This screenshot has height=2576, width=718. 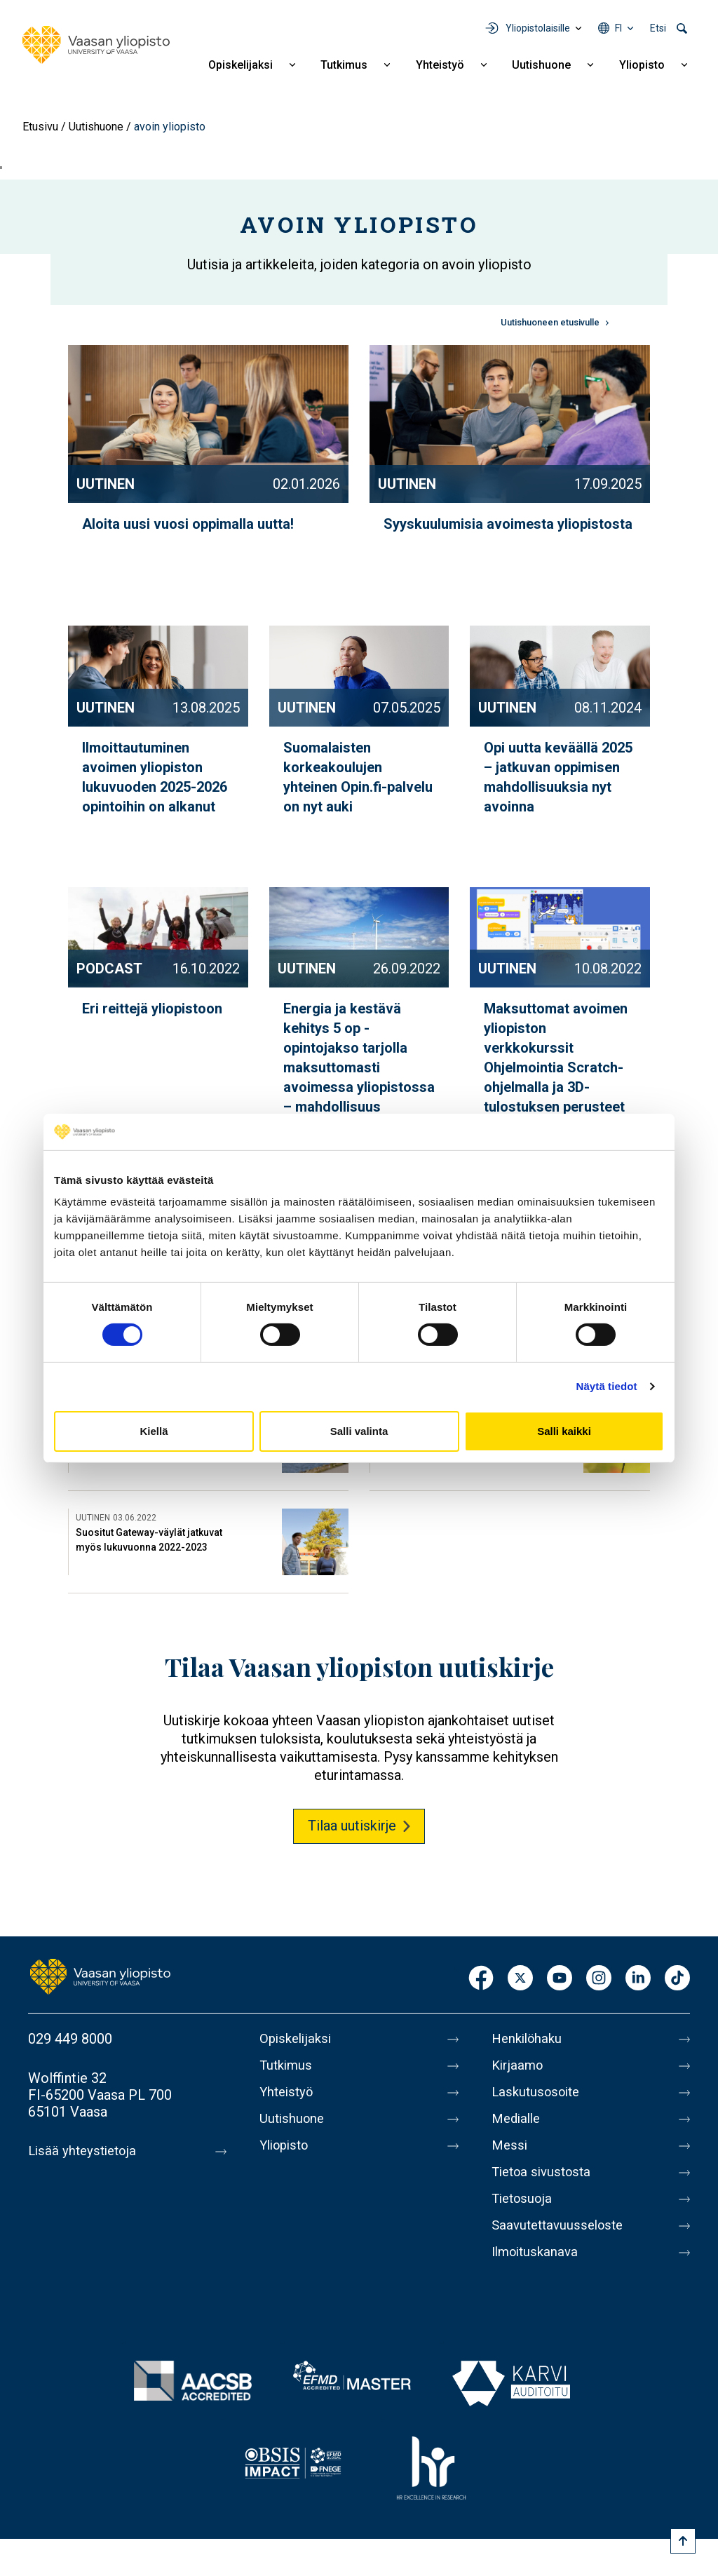 What do you see at coordinates (529, 2038) in the screenshot?
I see `Henkilöhaku` at bounding box center [529, 2038].